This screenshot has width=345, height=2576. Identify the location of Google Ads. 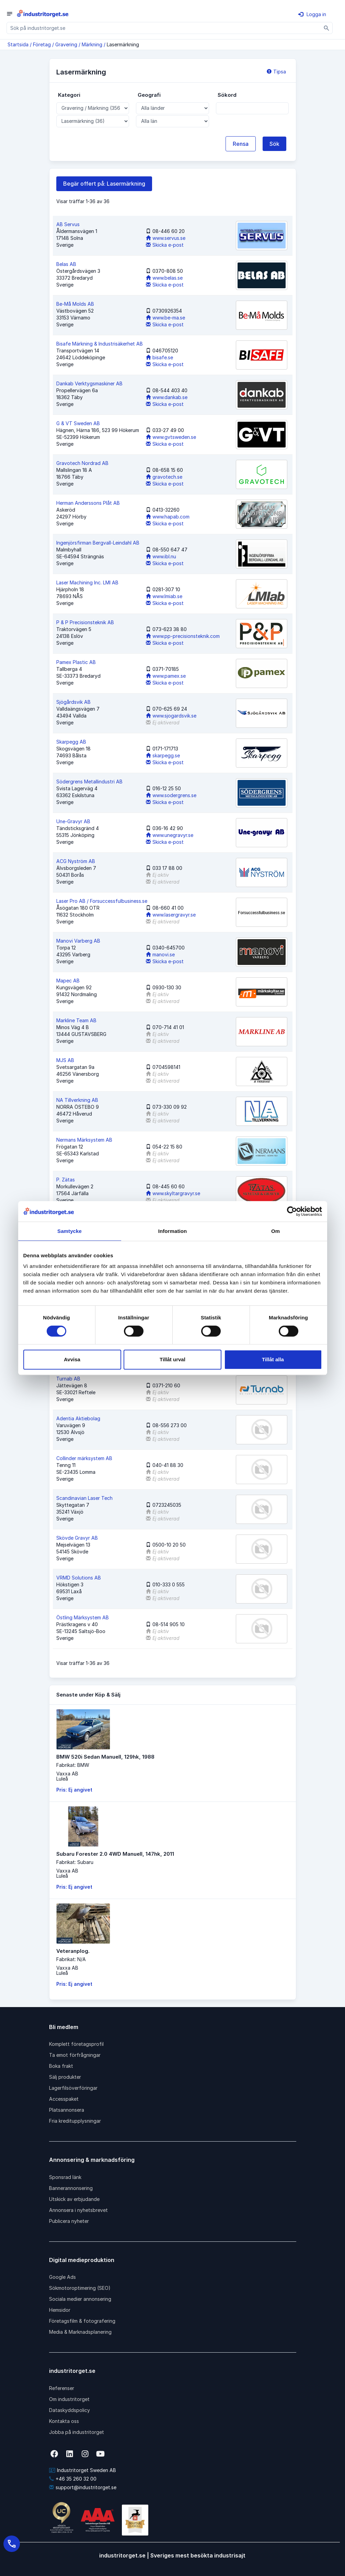
(62, 2277).